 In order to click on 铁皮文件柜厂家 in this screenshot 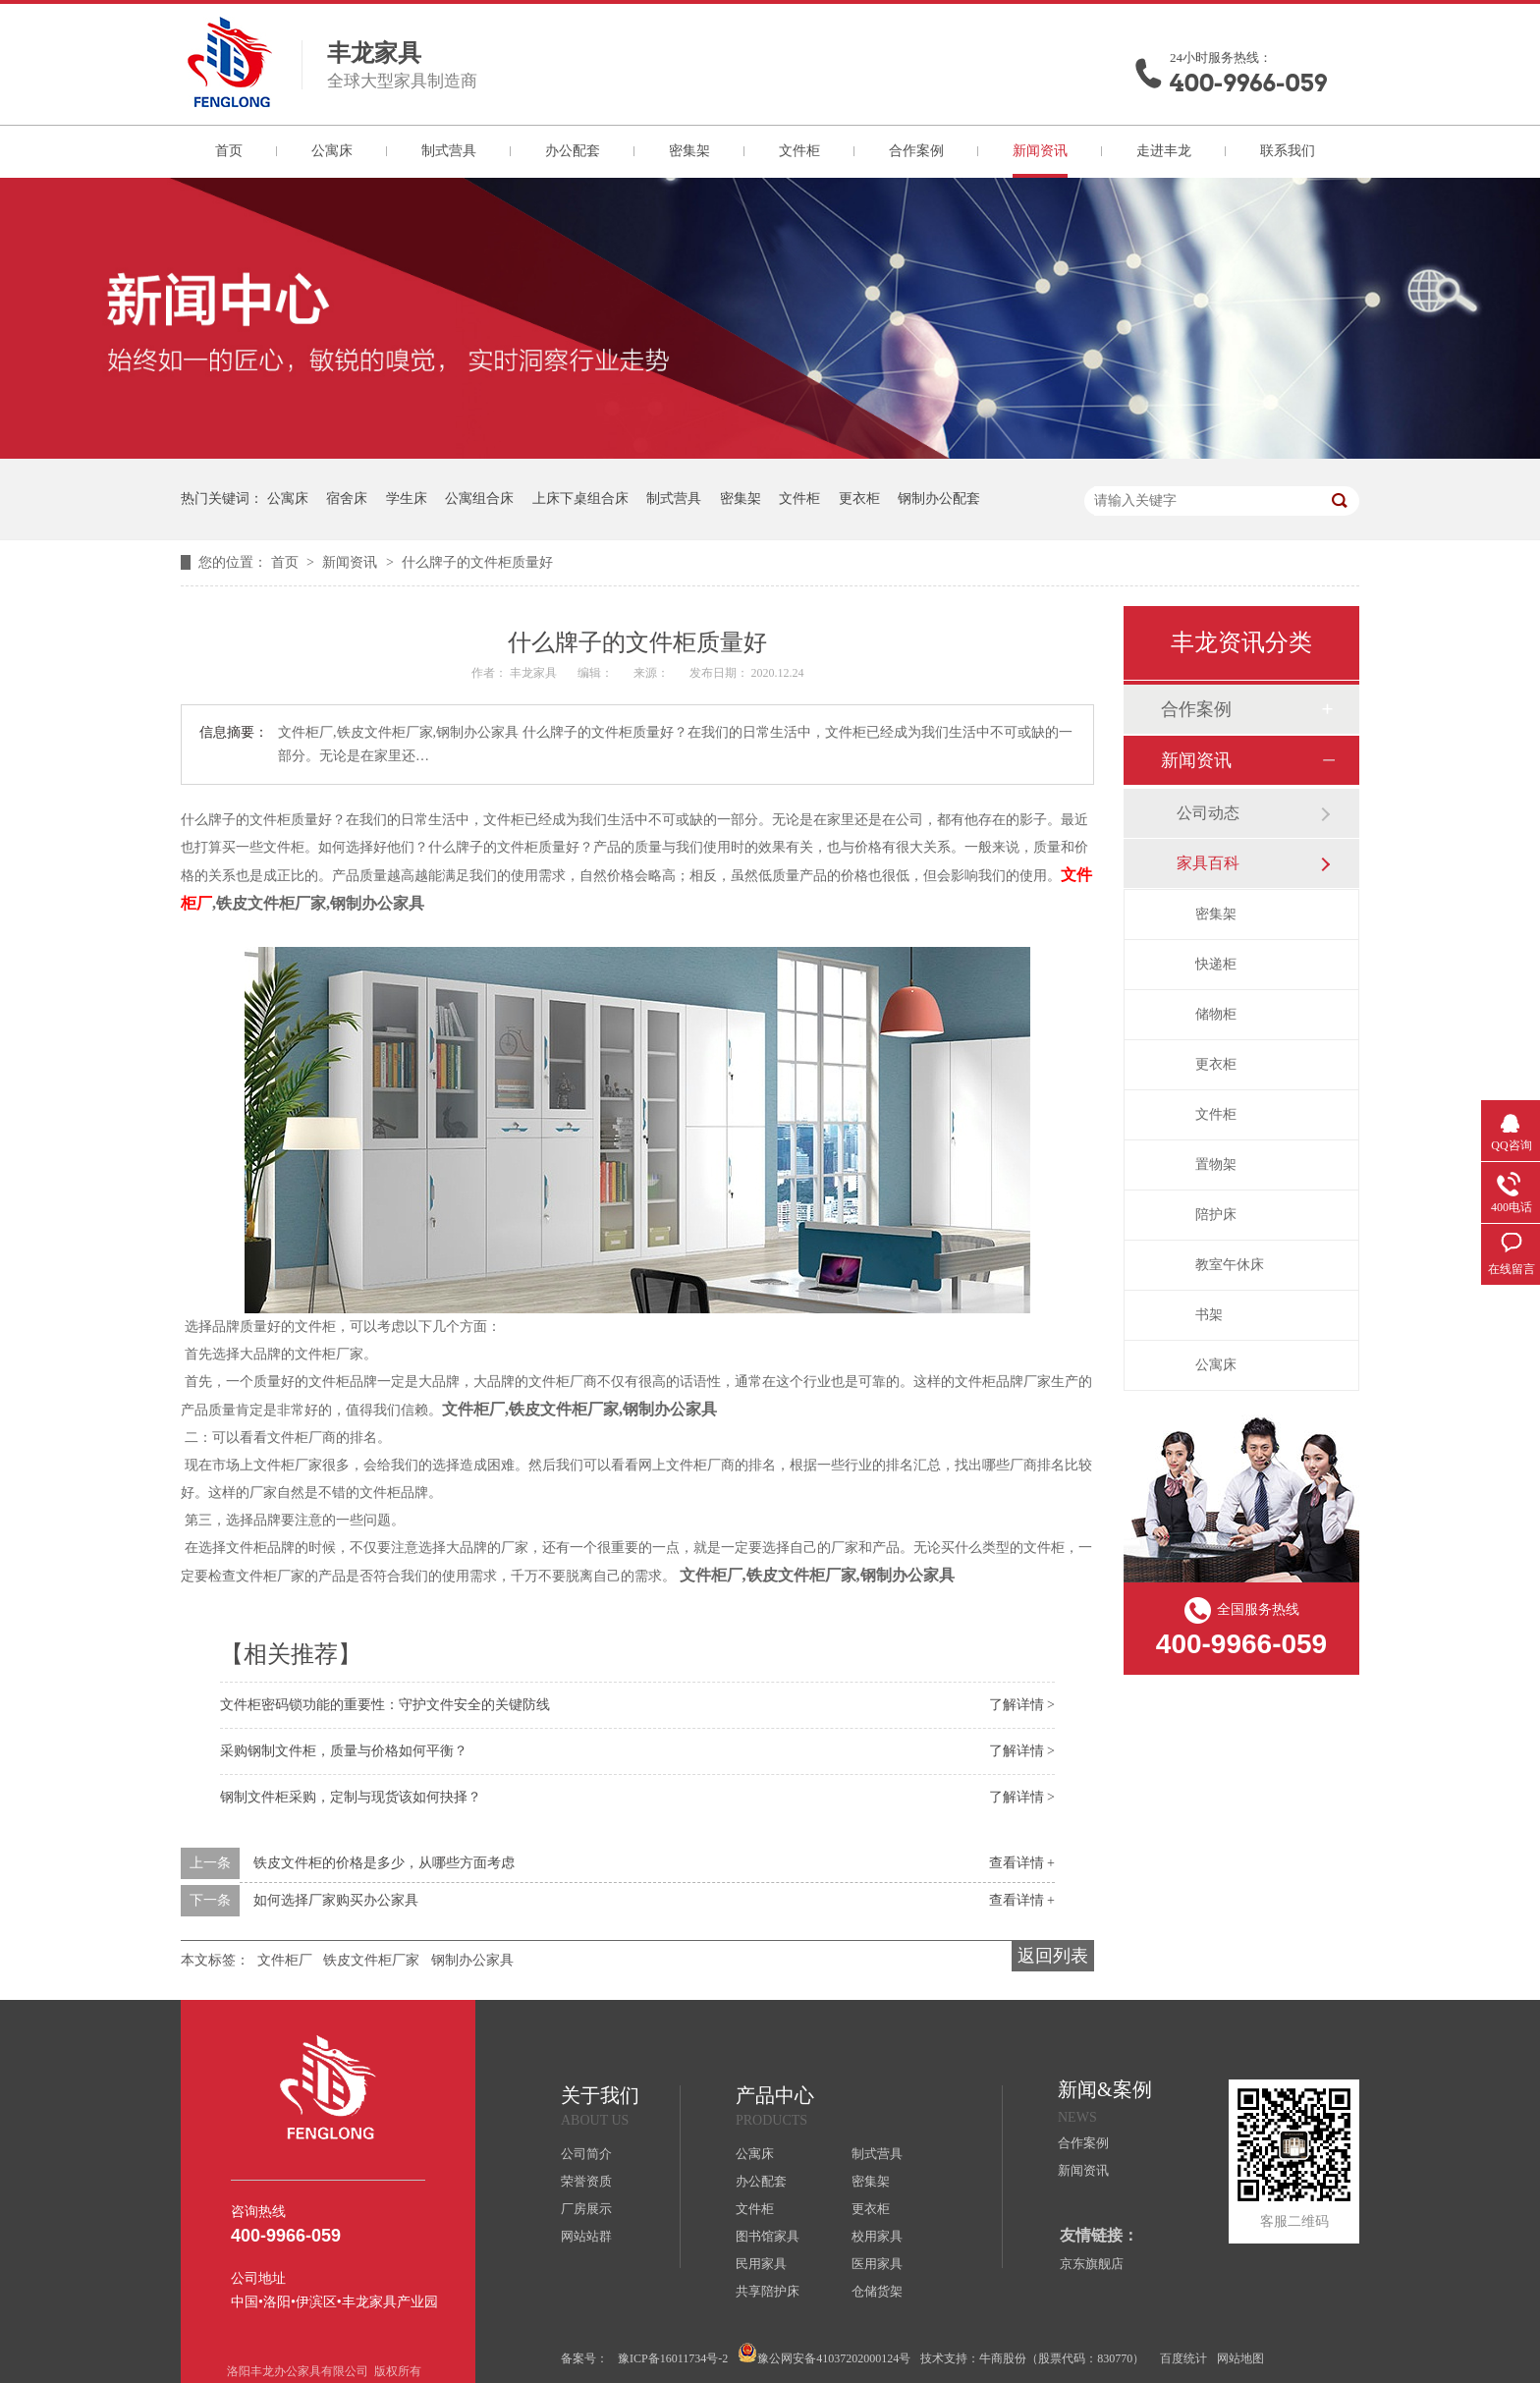, I will do `click(371, 1960)`.